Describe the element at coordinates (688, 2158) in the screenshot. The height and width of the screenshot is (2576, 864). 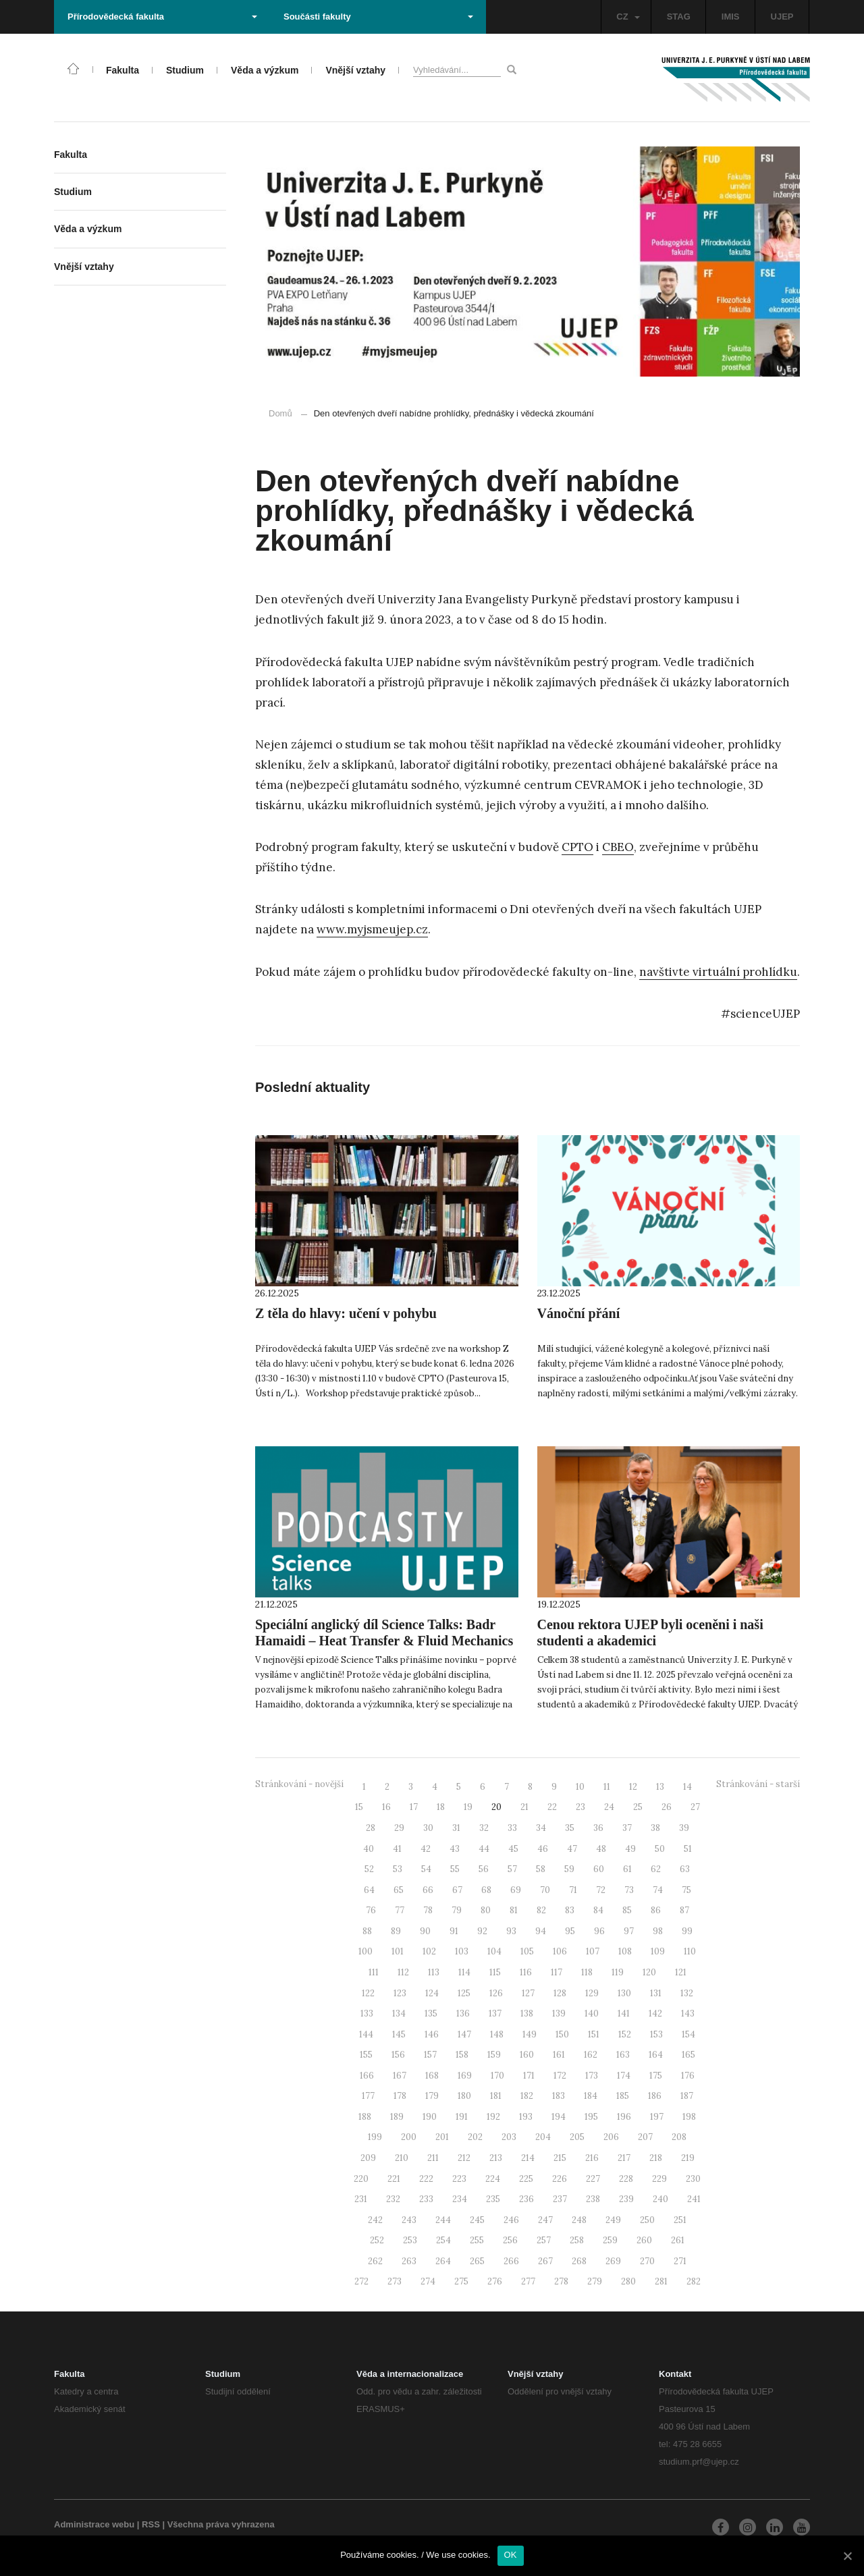
I see `219` at that location.